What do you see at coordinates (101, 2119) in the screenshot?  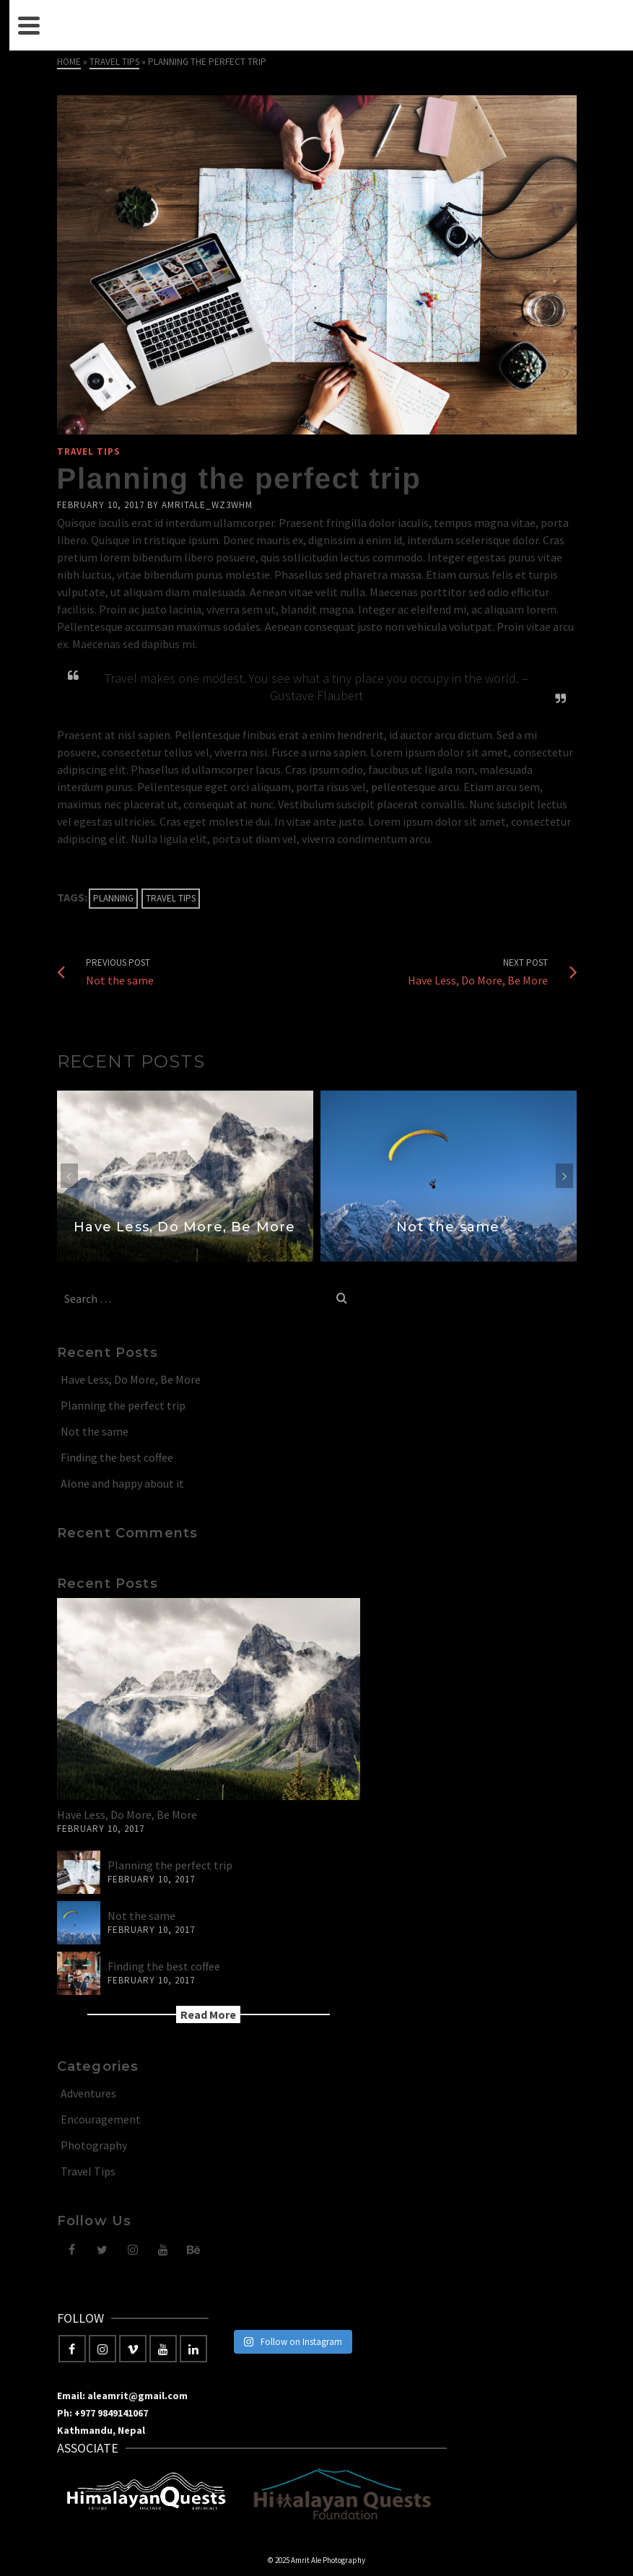 I see `Encouragement` at bounding box center [101, 2119].